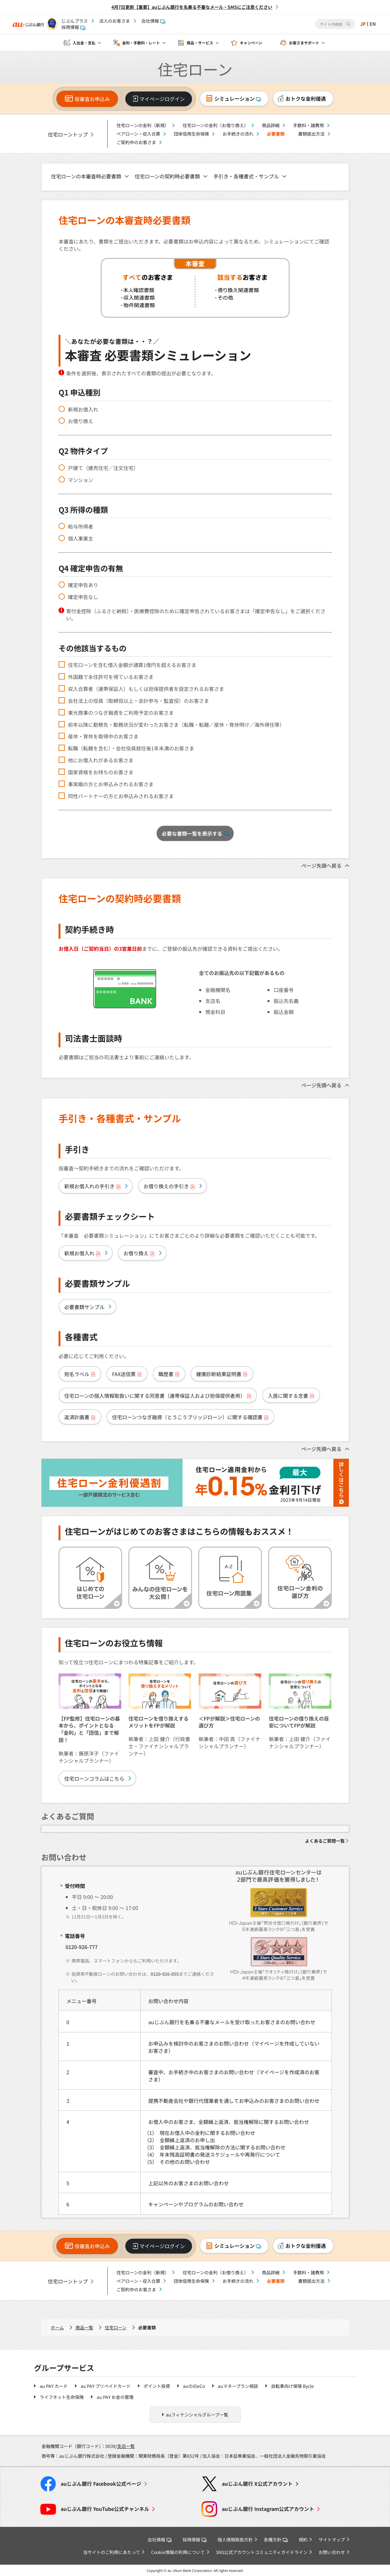 This screenshot has width=390, height=2576. What do you see at coordinates (138, 700) in the screenshot?
I see `会社法上の役員（取締役以上・会計参与・監査役）のお客さま` at bounding box center [138, 700].